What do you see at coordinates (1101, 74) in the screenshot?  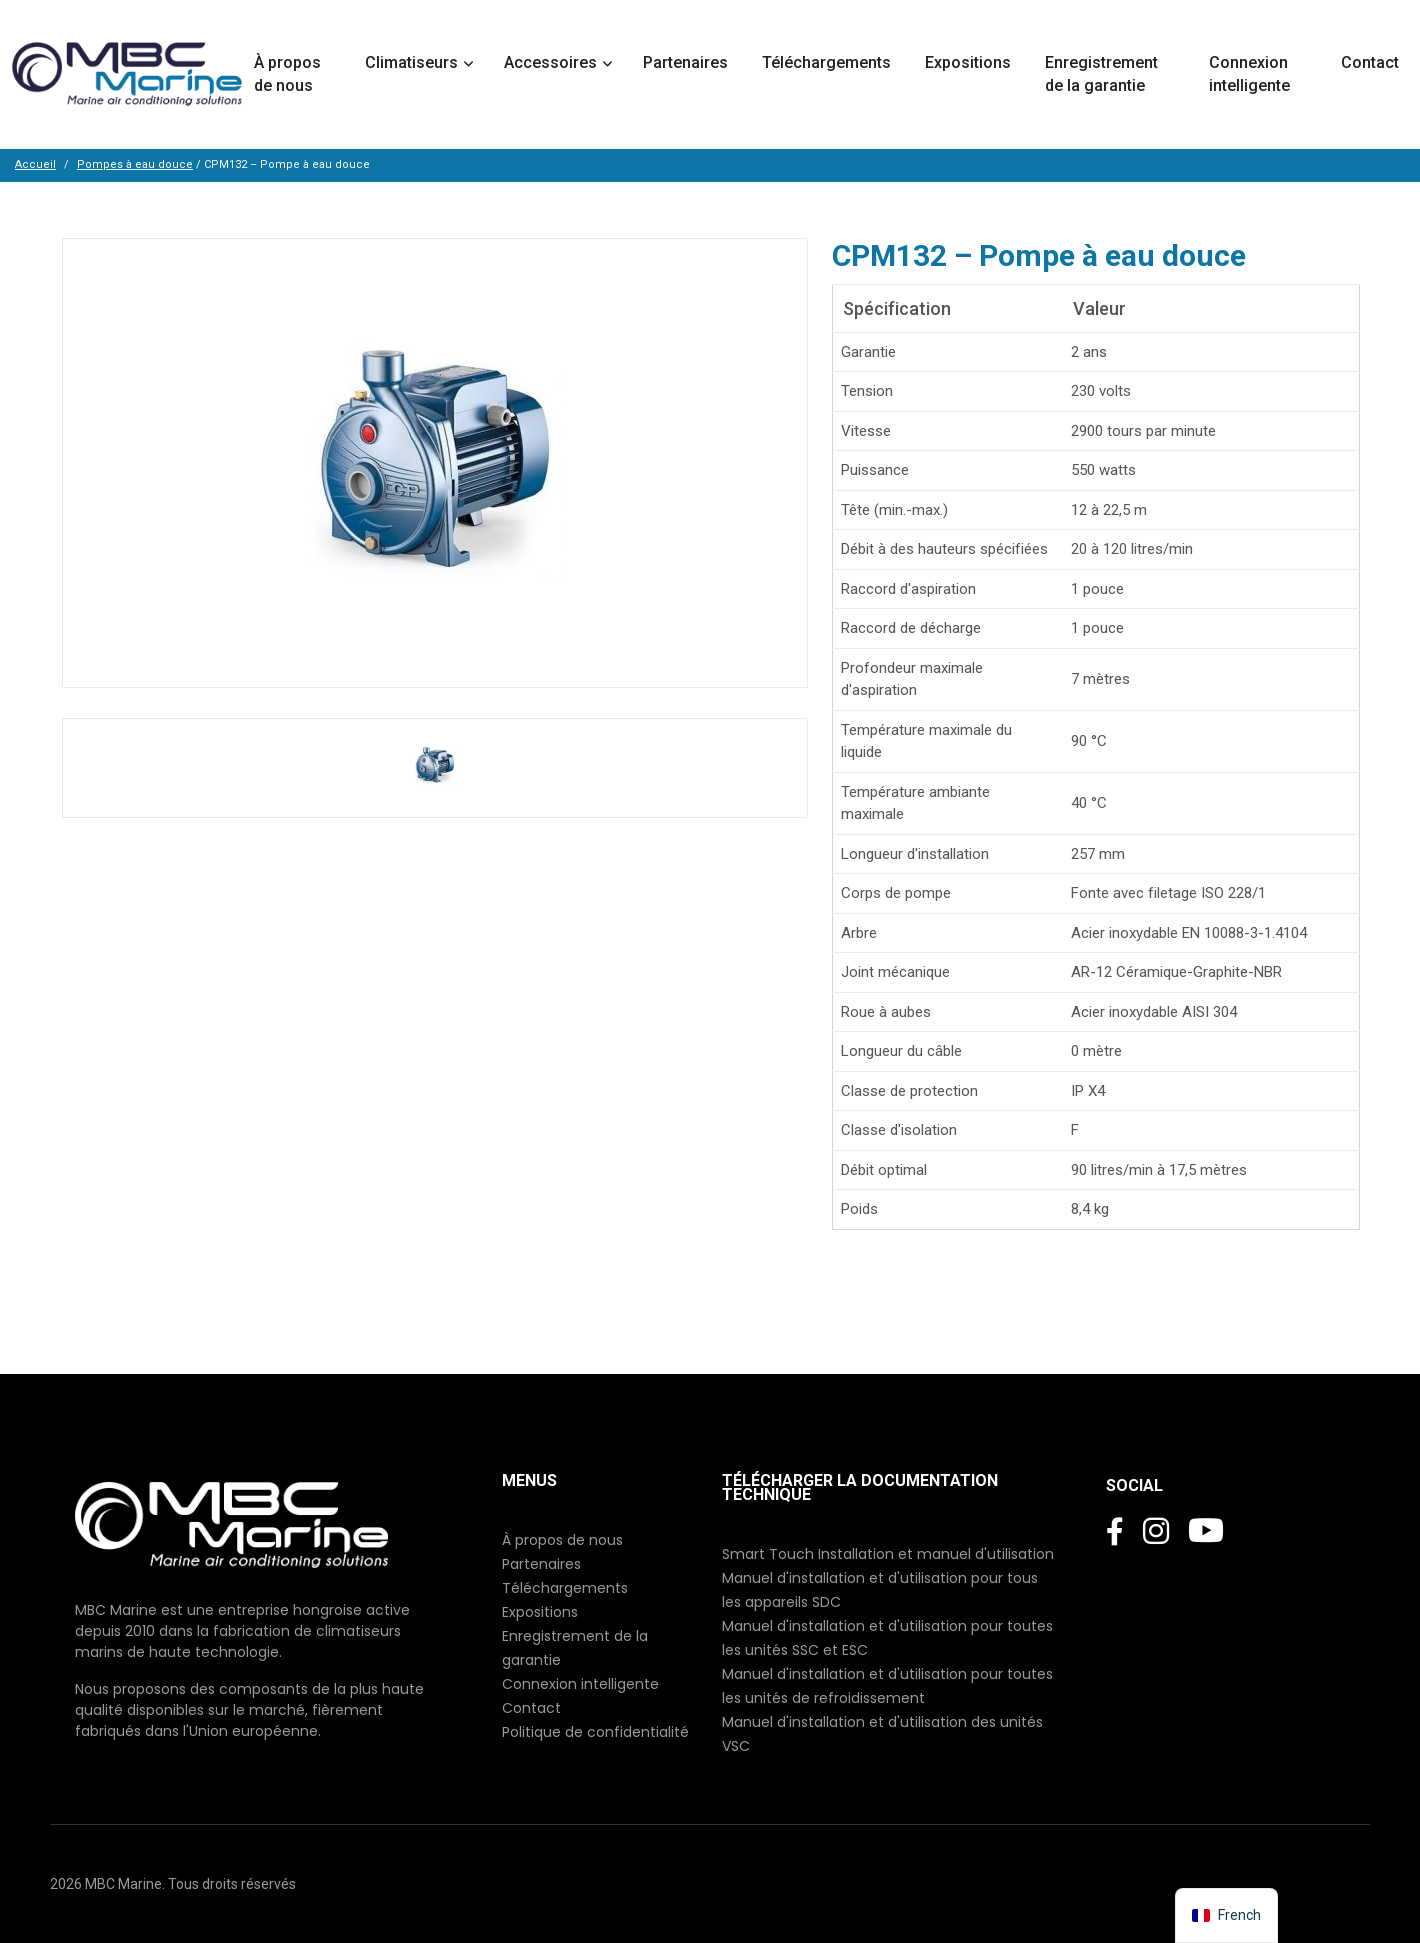 I see `Enregistrement de la garantie` at bounding box center [1101, 74].